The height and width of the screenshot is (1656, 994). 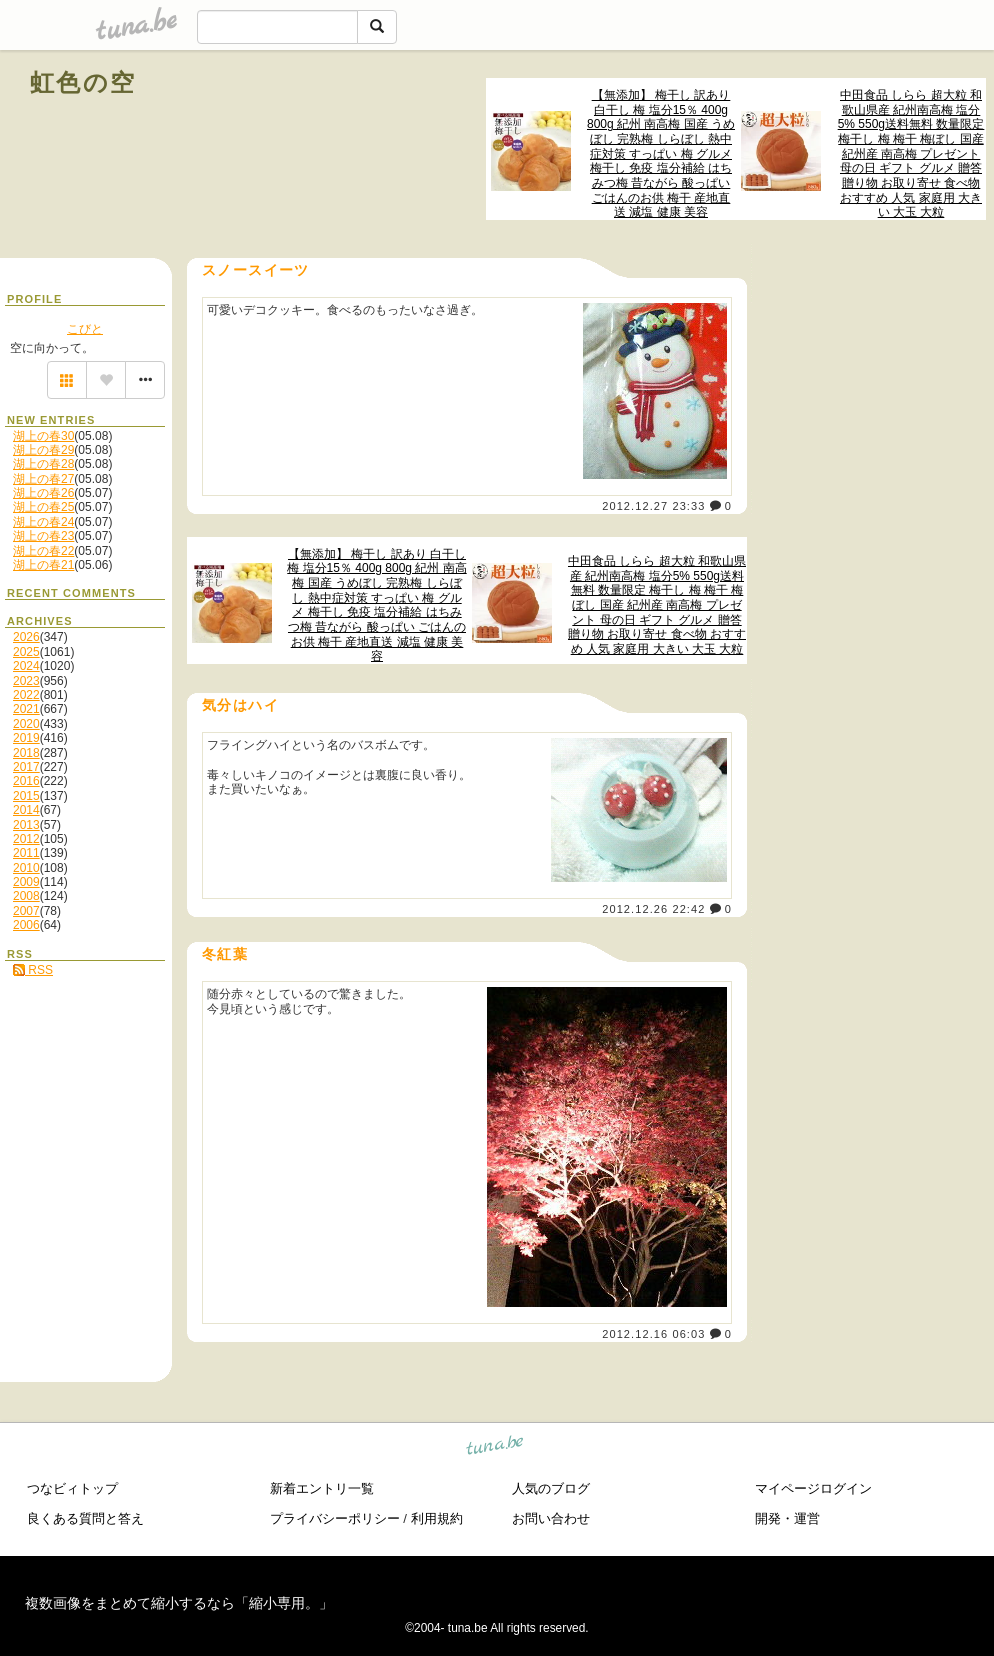 What do you see at coordinates (85, 1518) in the screenshot?
I see `良くある質問と答え` at bounding box center [85, 1518].